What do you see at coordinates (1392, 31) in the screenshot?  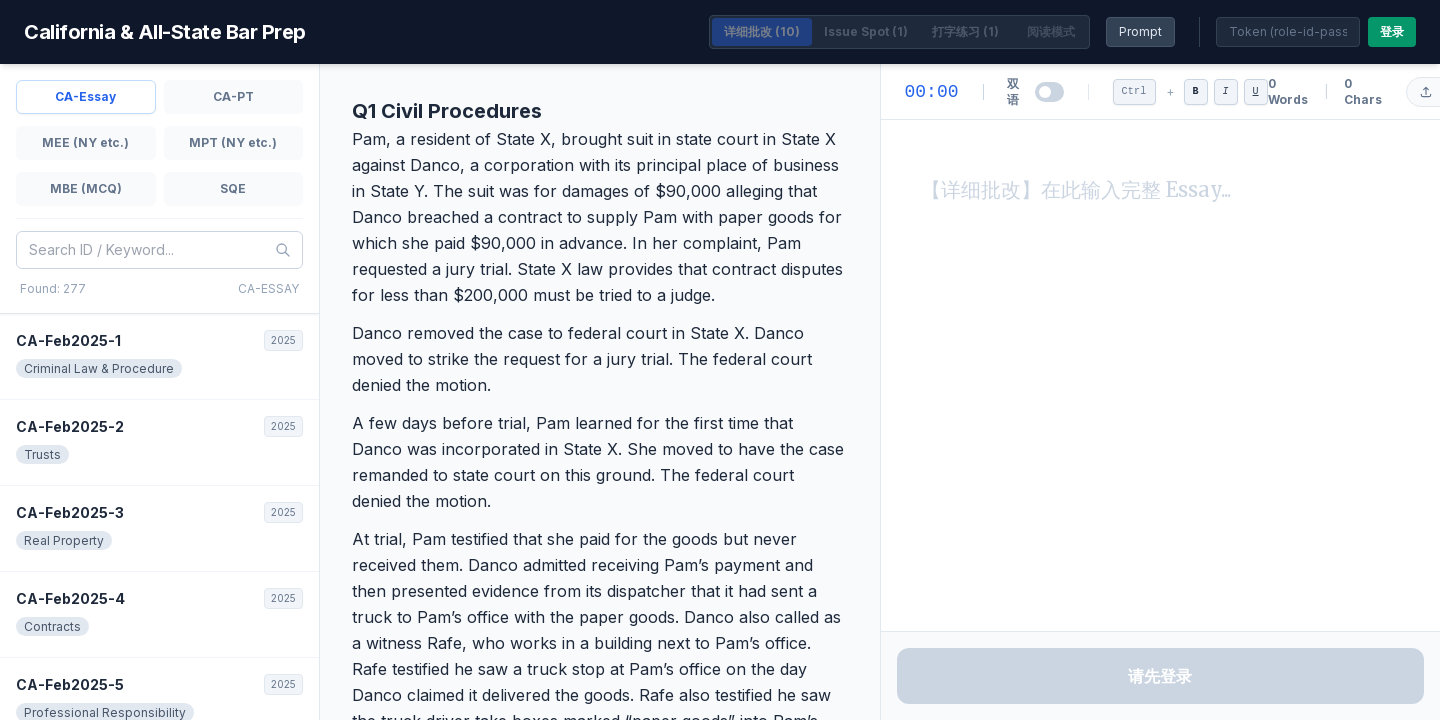 I see `登录` at bounding box center [1392, 31].